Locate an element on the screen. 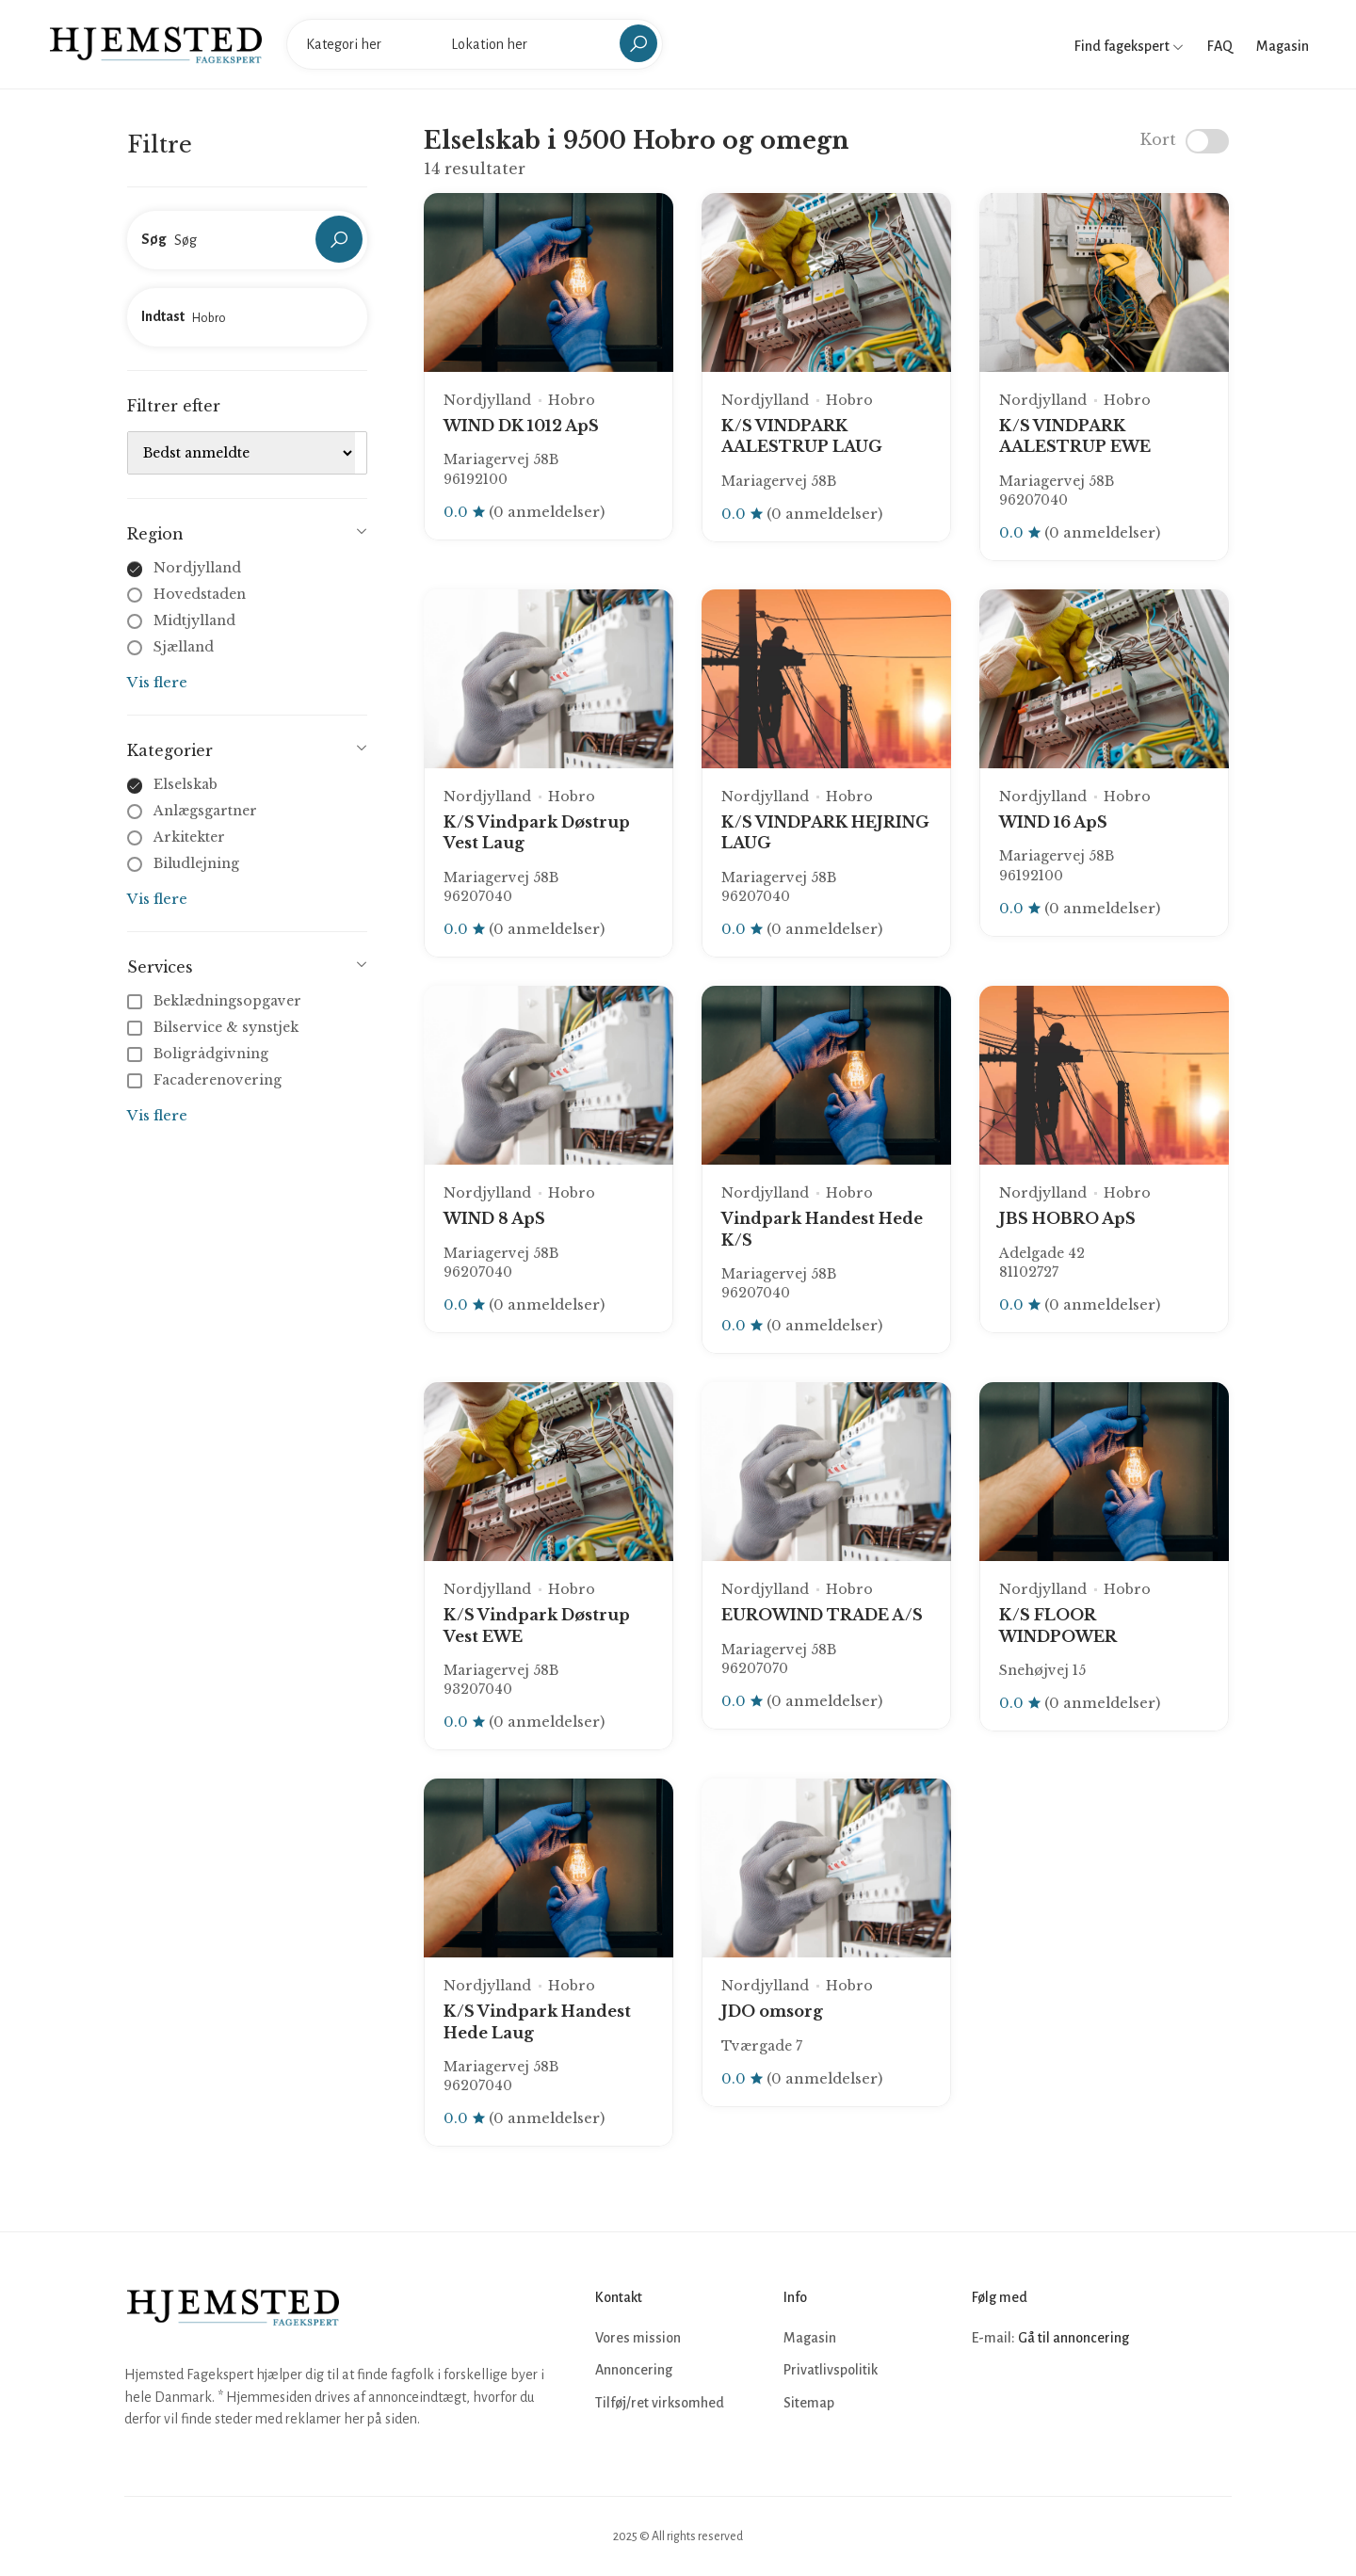 This screenshot has height=2576, width=1356. Sitemap is located at coordinates (808, 2402).